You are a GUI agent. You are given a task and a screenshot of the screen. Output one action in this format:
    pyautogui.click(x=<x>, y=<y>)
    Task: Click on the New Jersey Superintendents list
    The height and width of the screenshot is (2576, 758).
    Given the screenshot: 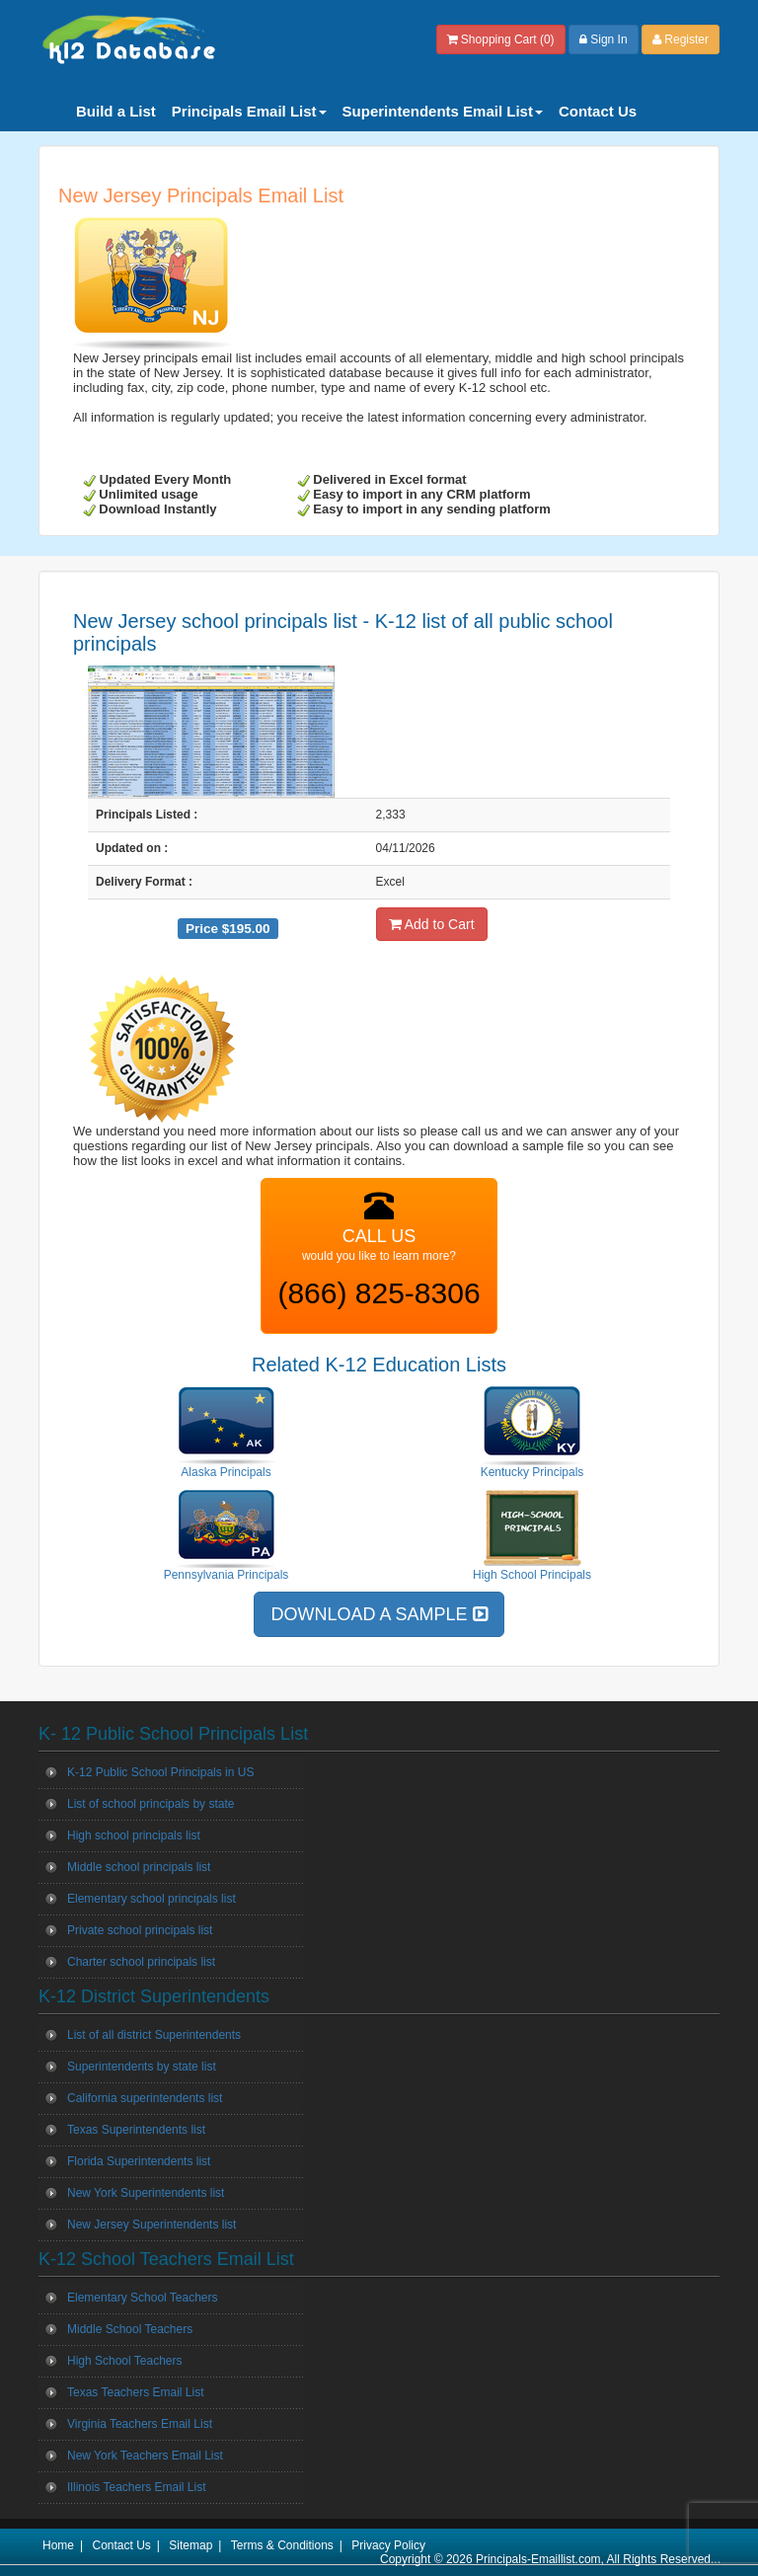 What is the action you would take?
    pyautogui.click(x=151, y=2224)
    